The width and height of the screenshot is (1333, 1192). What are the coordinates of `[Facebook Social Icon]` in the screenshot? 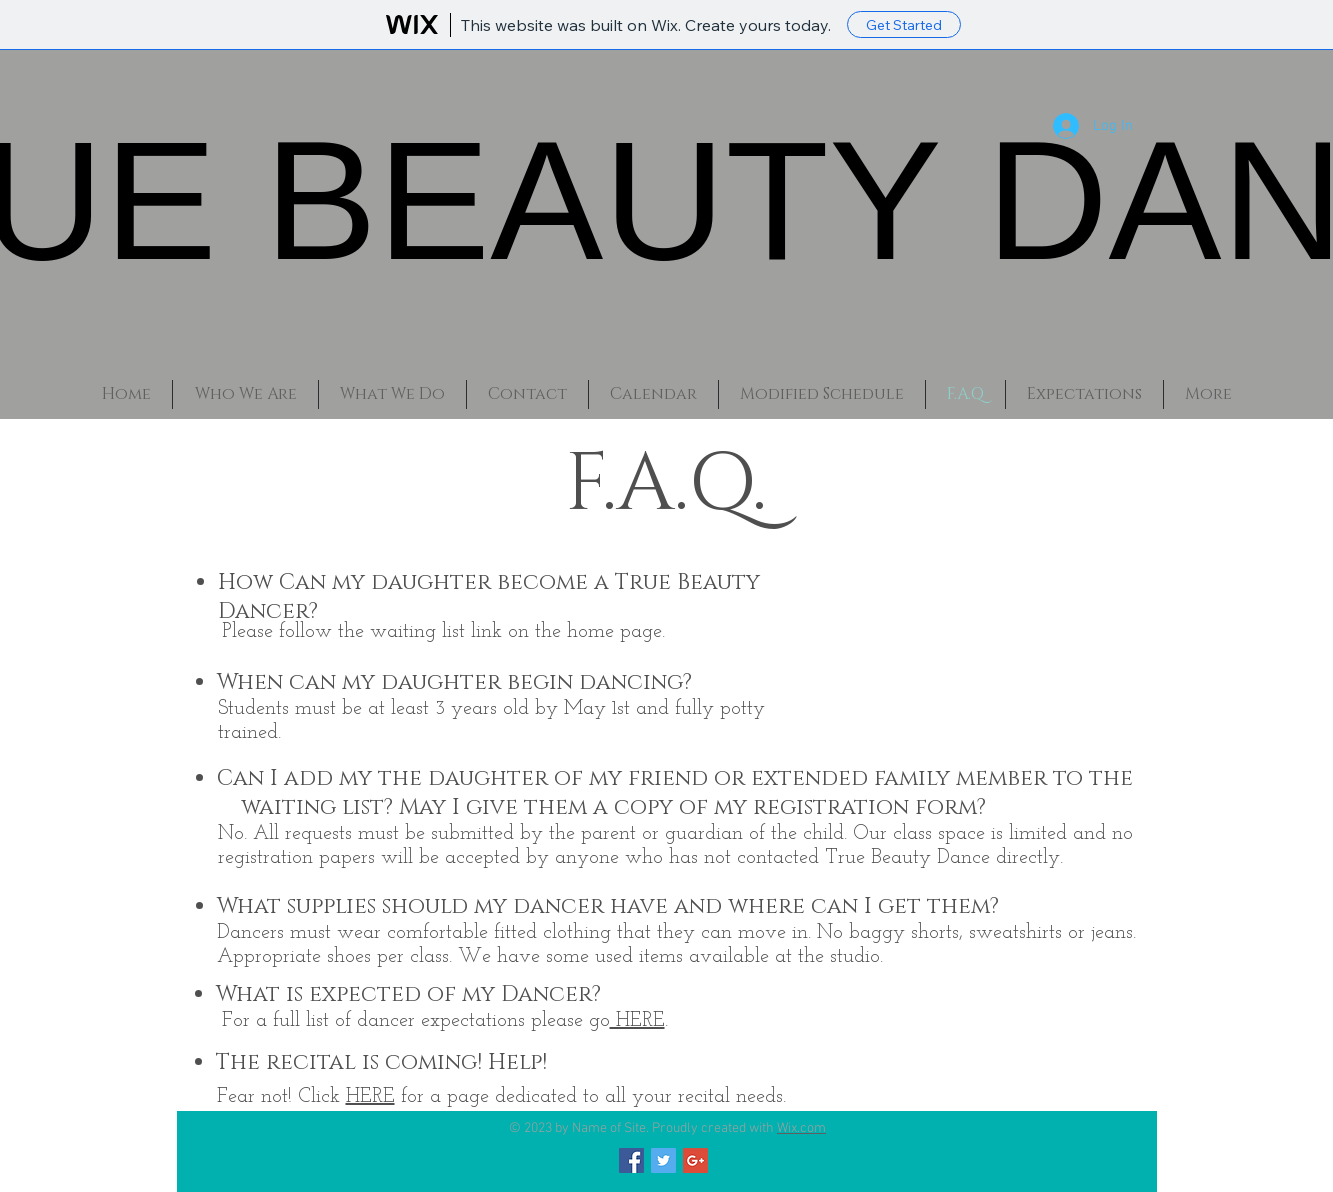 It's located at (631, 1160).